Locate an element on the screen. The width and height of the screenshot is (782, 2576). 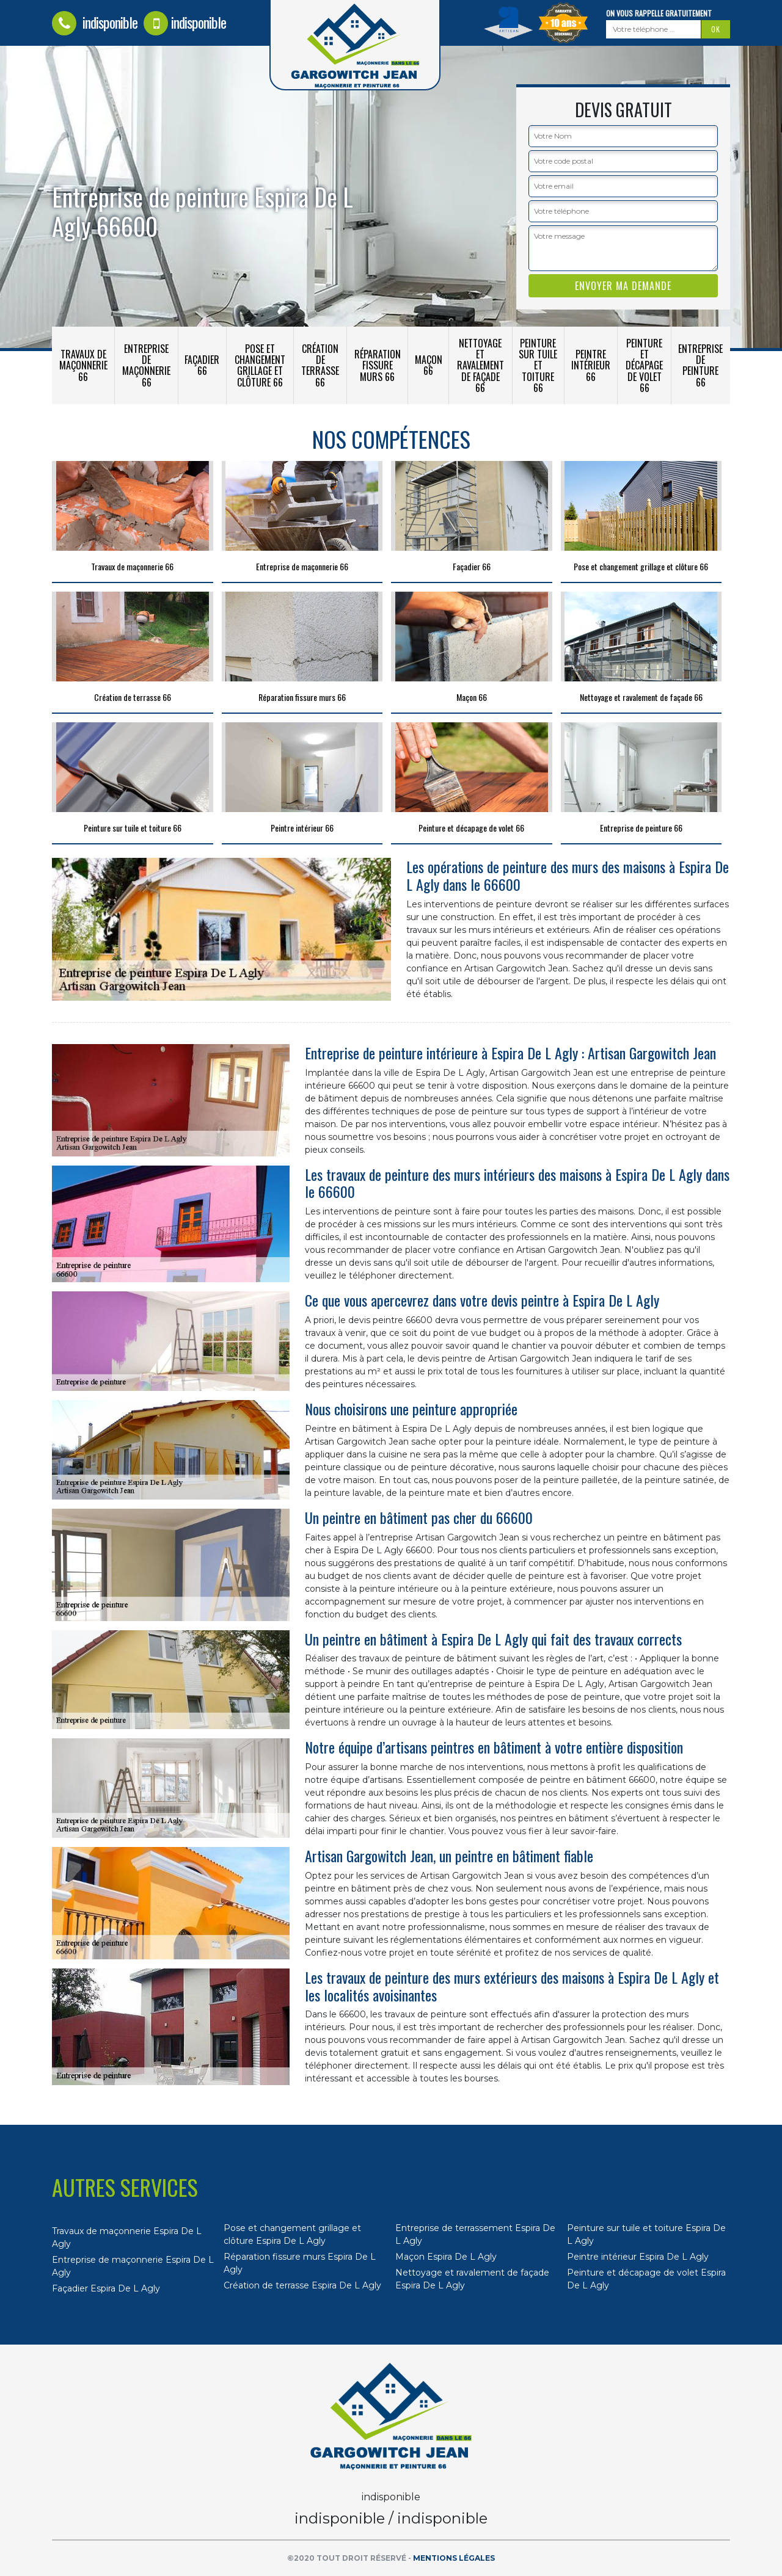
Peintre intérieur Espira De L Agly is located at coordinates (638, 2256).